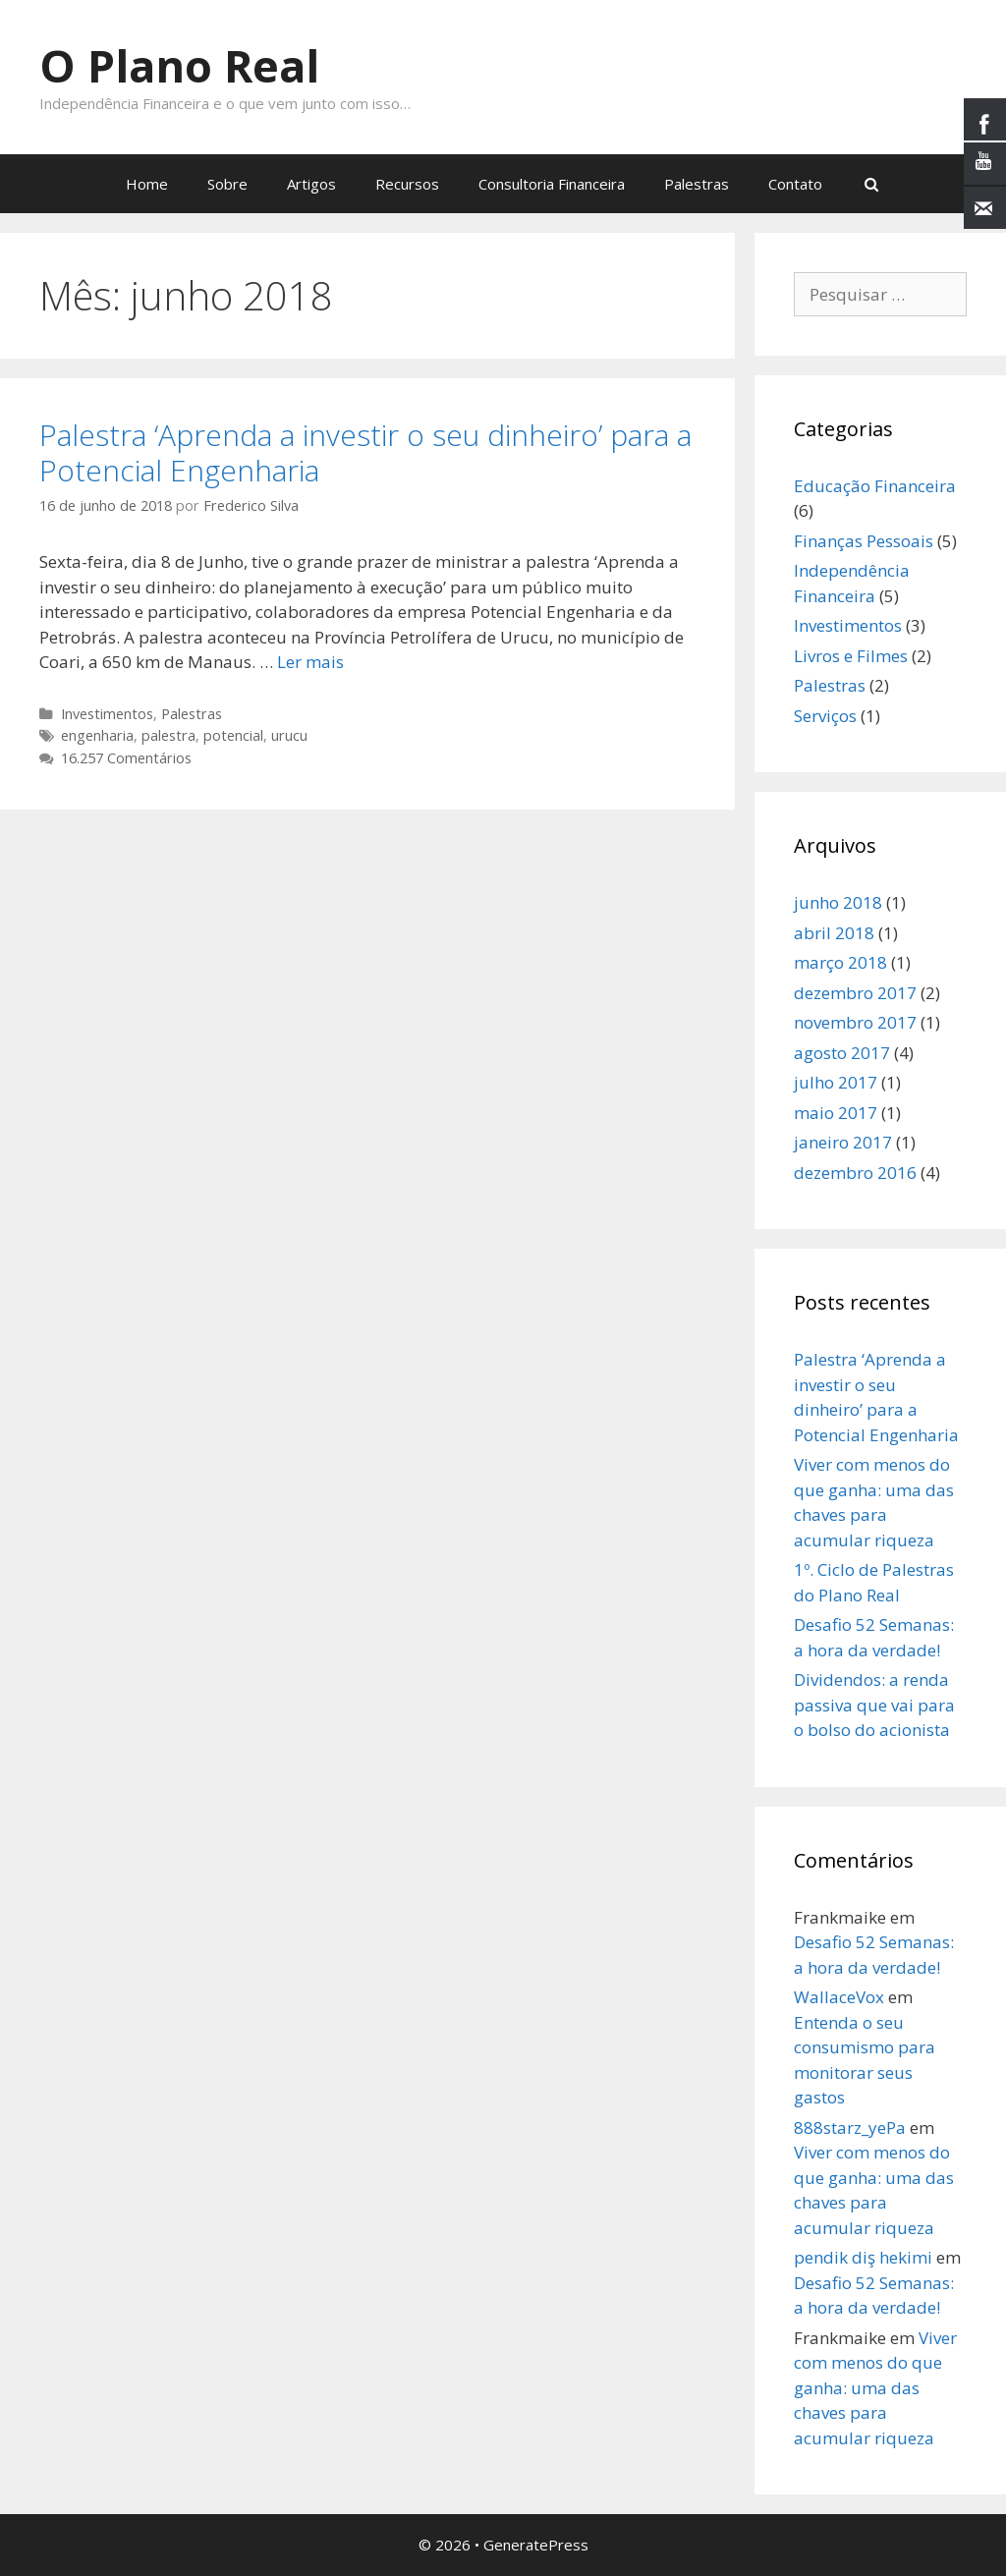 Image resolution: width=1006 pixels, height=2576 pixels. I want to click on Contato, so click(795, 184).